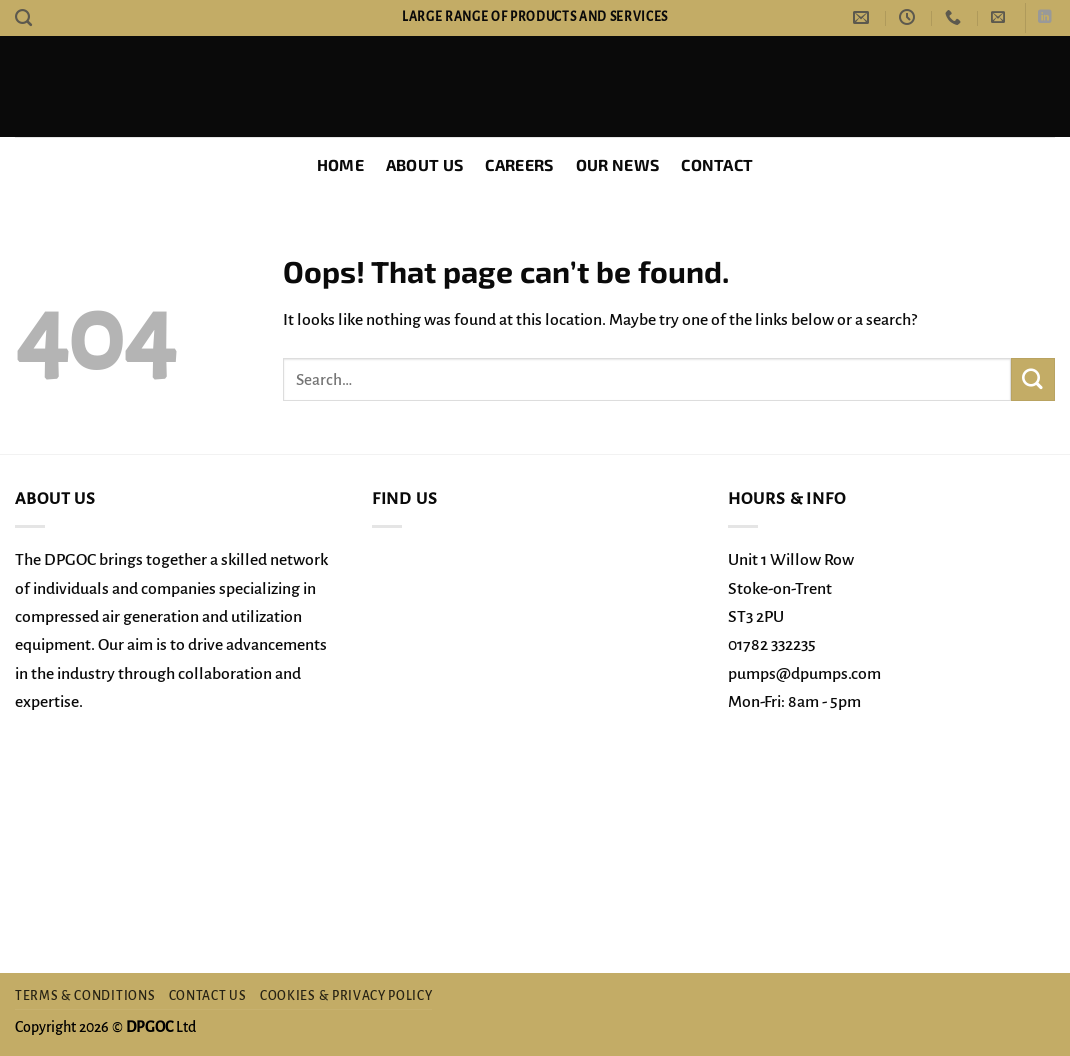  What do you see at coordinates (804, 674) in the screenshot?
I see `pumps@dpumps.com` at bounding box center [804, 674].